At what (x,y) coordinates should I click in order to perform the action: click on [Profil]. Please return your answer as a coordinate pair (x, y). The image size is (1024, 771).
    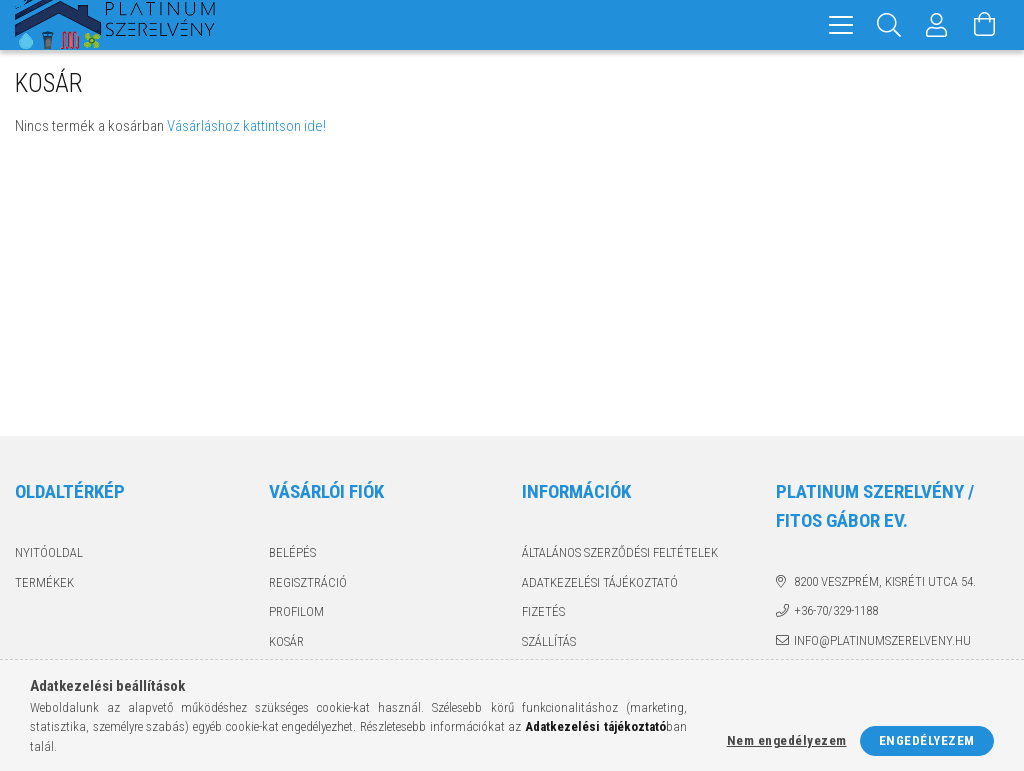
    Looking at the image, I should click on (937, 25).